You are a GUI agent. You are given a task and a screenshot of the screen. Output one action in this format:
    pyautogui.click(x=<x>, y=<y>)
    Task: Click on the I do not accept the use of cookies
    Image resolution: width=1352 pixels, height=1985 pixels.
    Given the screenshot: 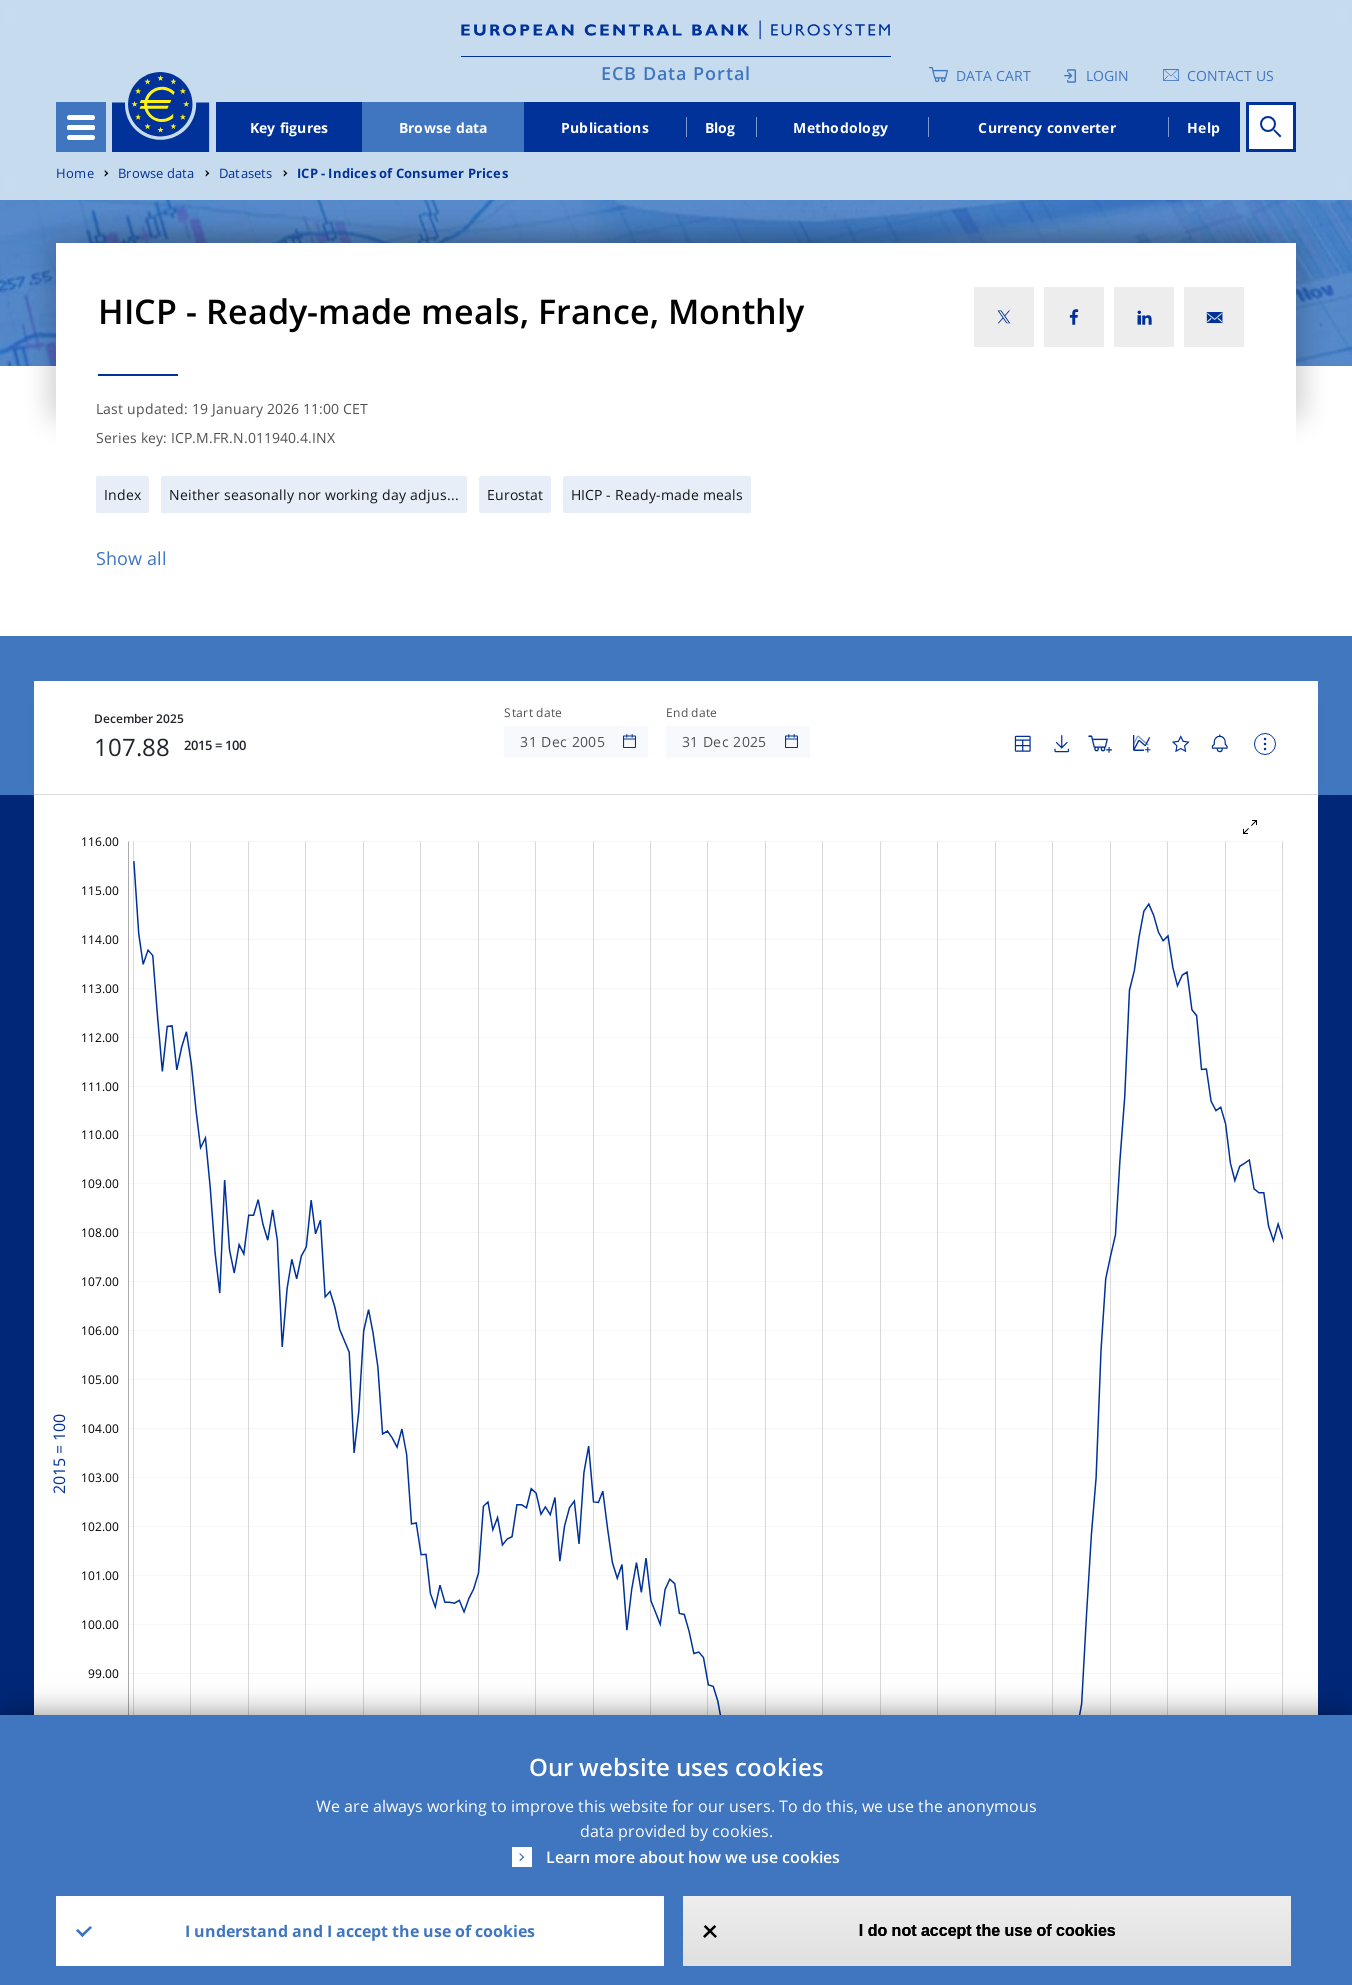 What is the action you would take?
    pyautogui.click(x=987, y=1930)
    